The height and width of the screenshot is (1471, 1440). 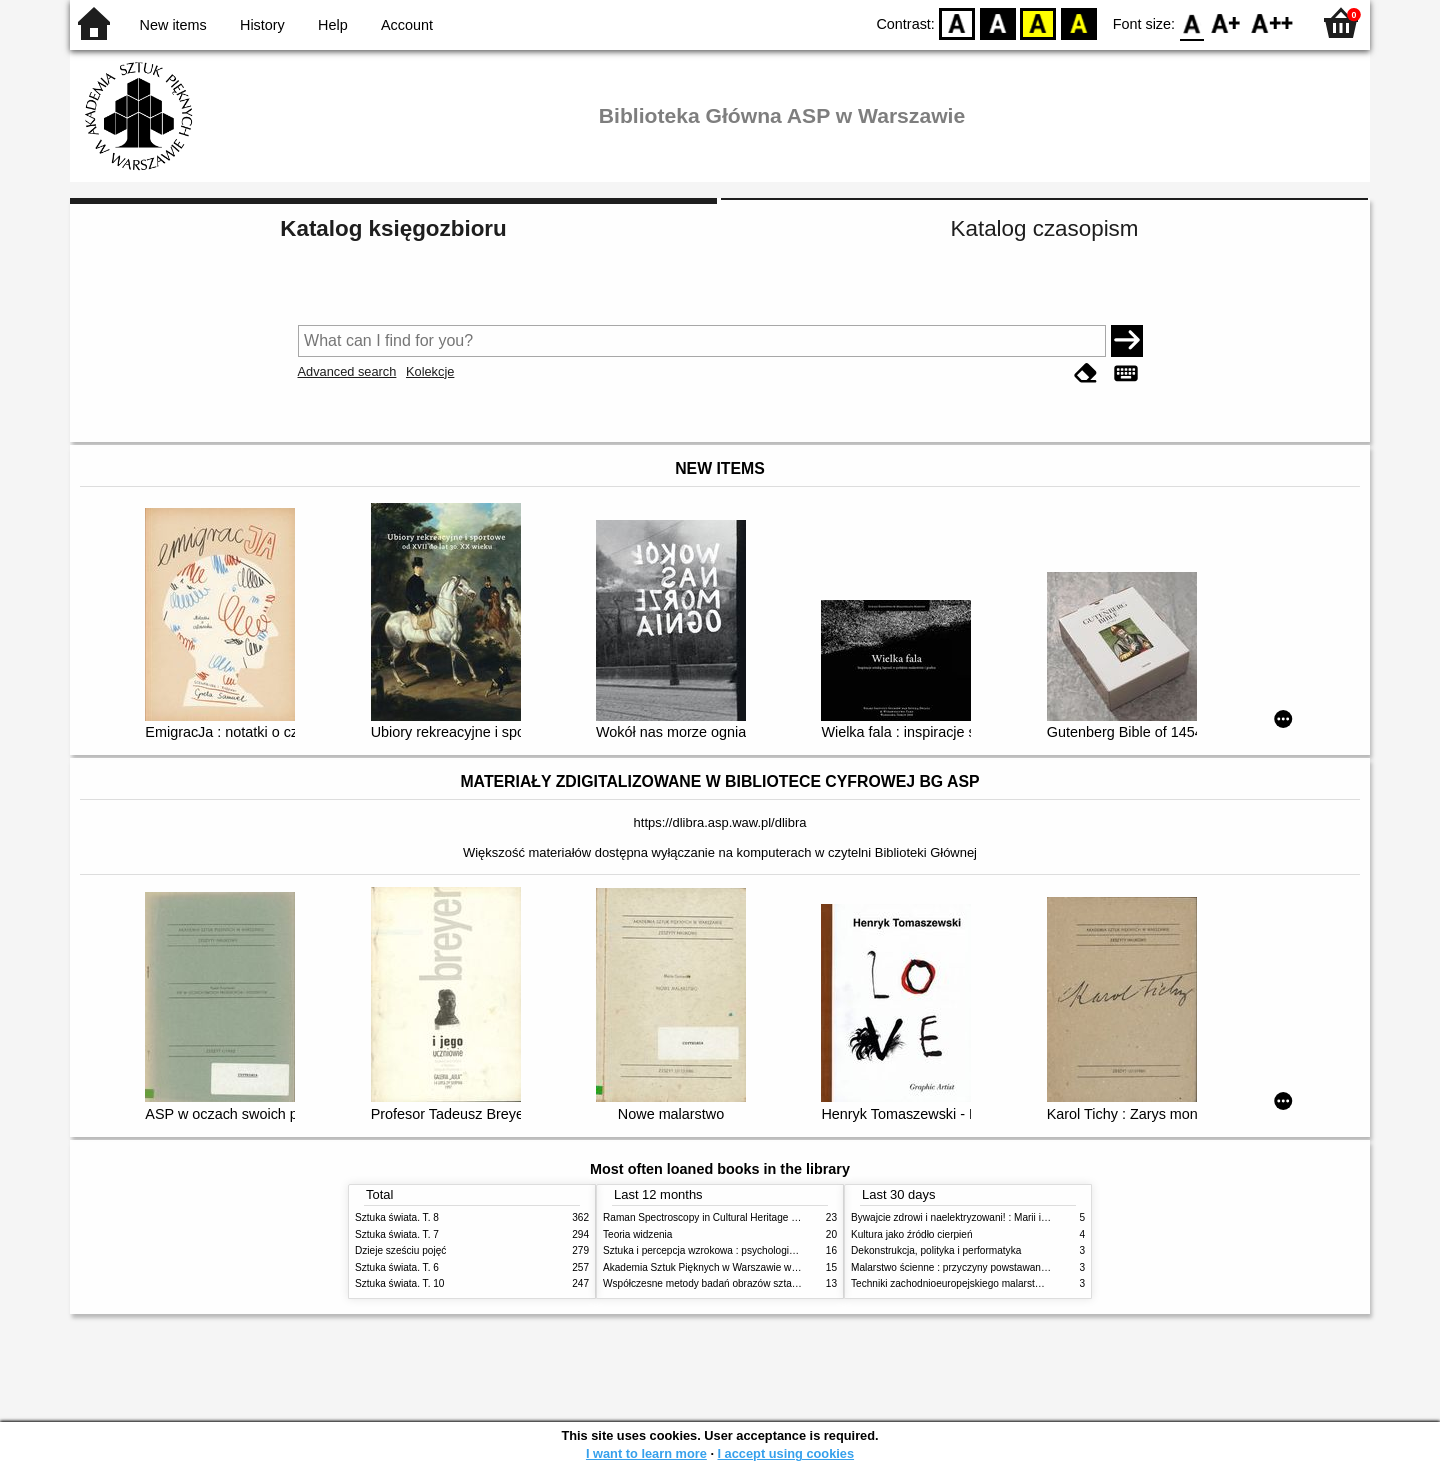 What do you see at coordinates (912, 1234) in the screenshot?
I see `Kultura jako źródło cierpień` at bounding box center [912, 1234].